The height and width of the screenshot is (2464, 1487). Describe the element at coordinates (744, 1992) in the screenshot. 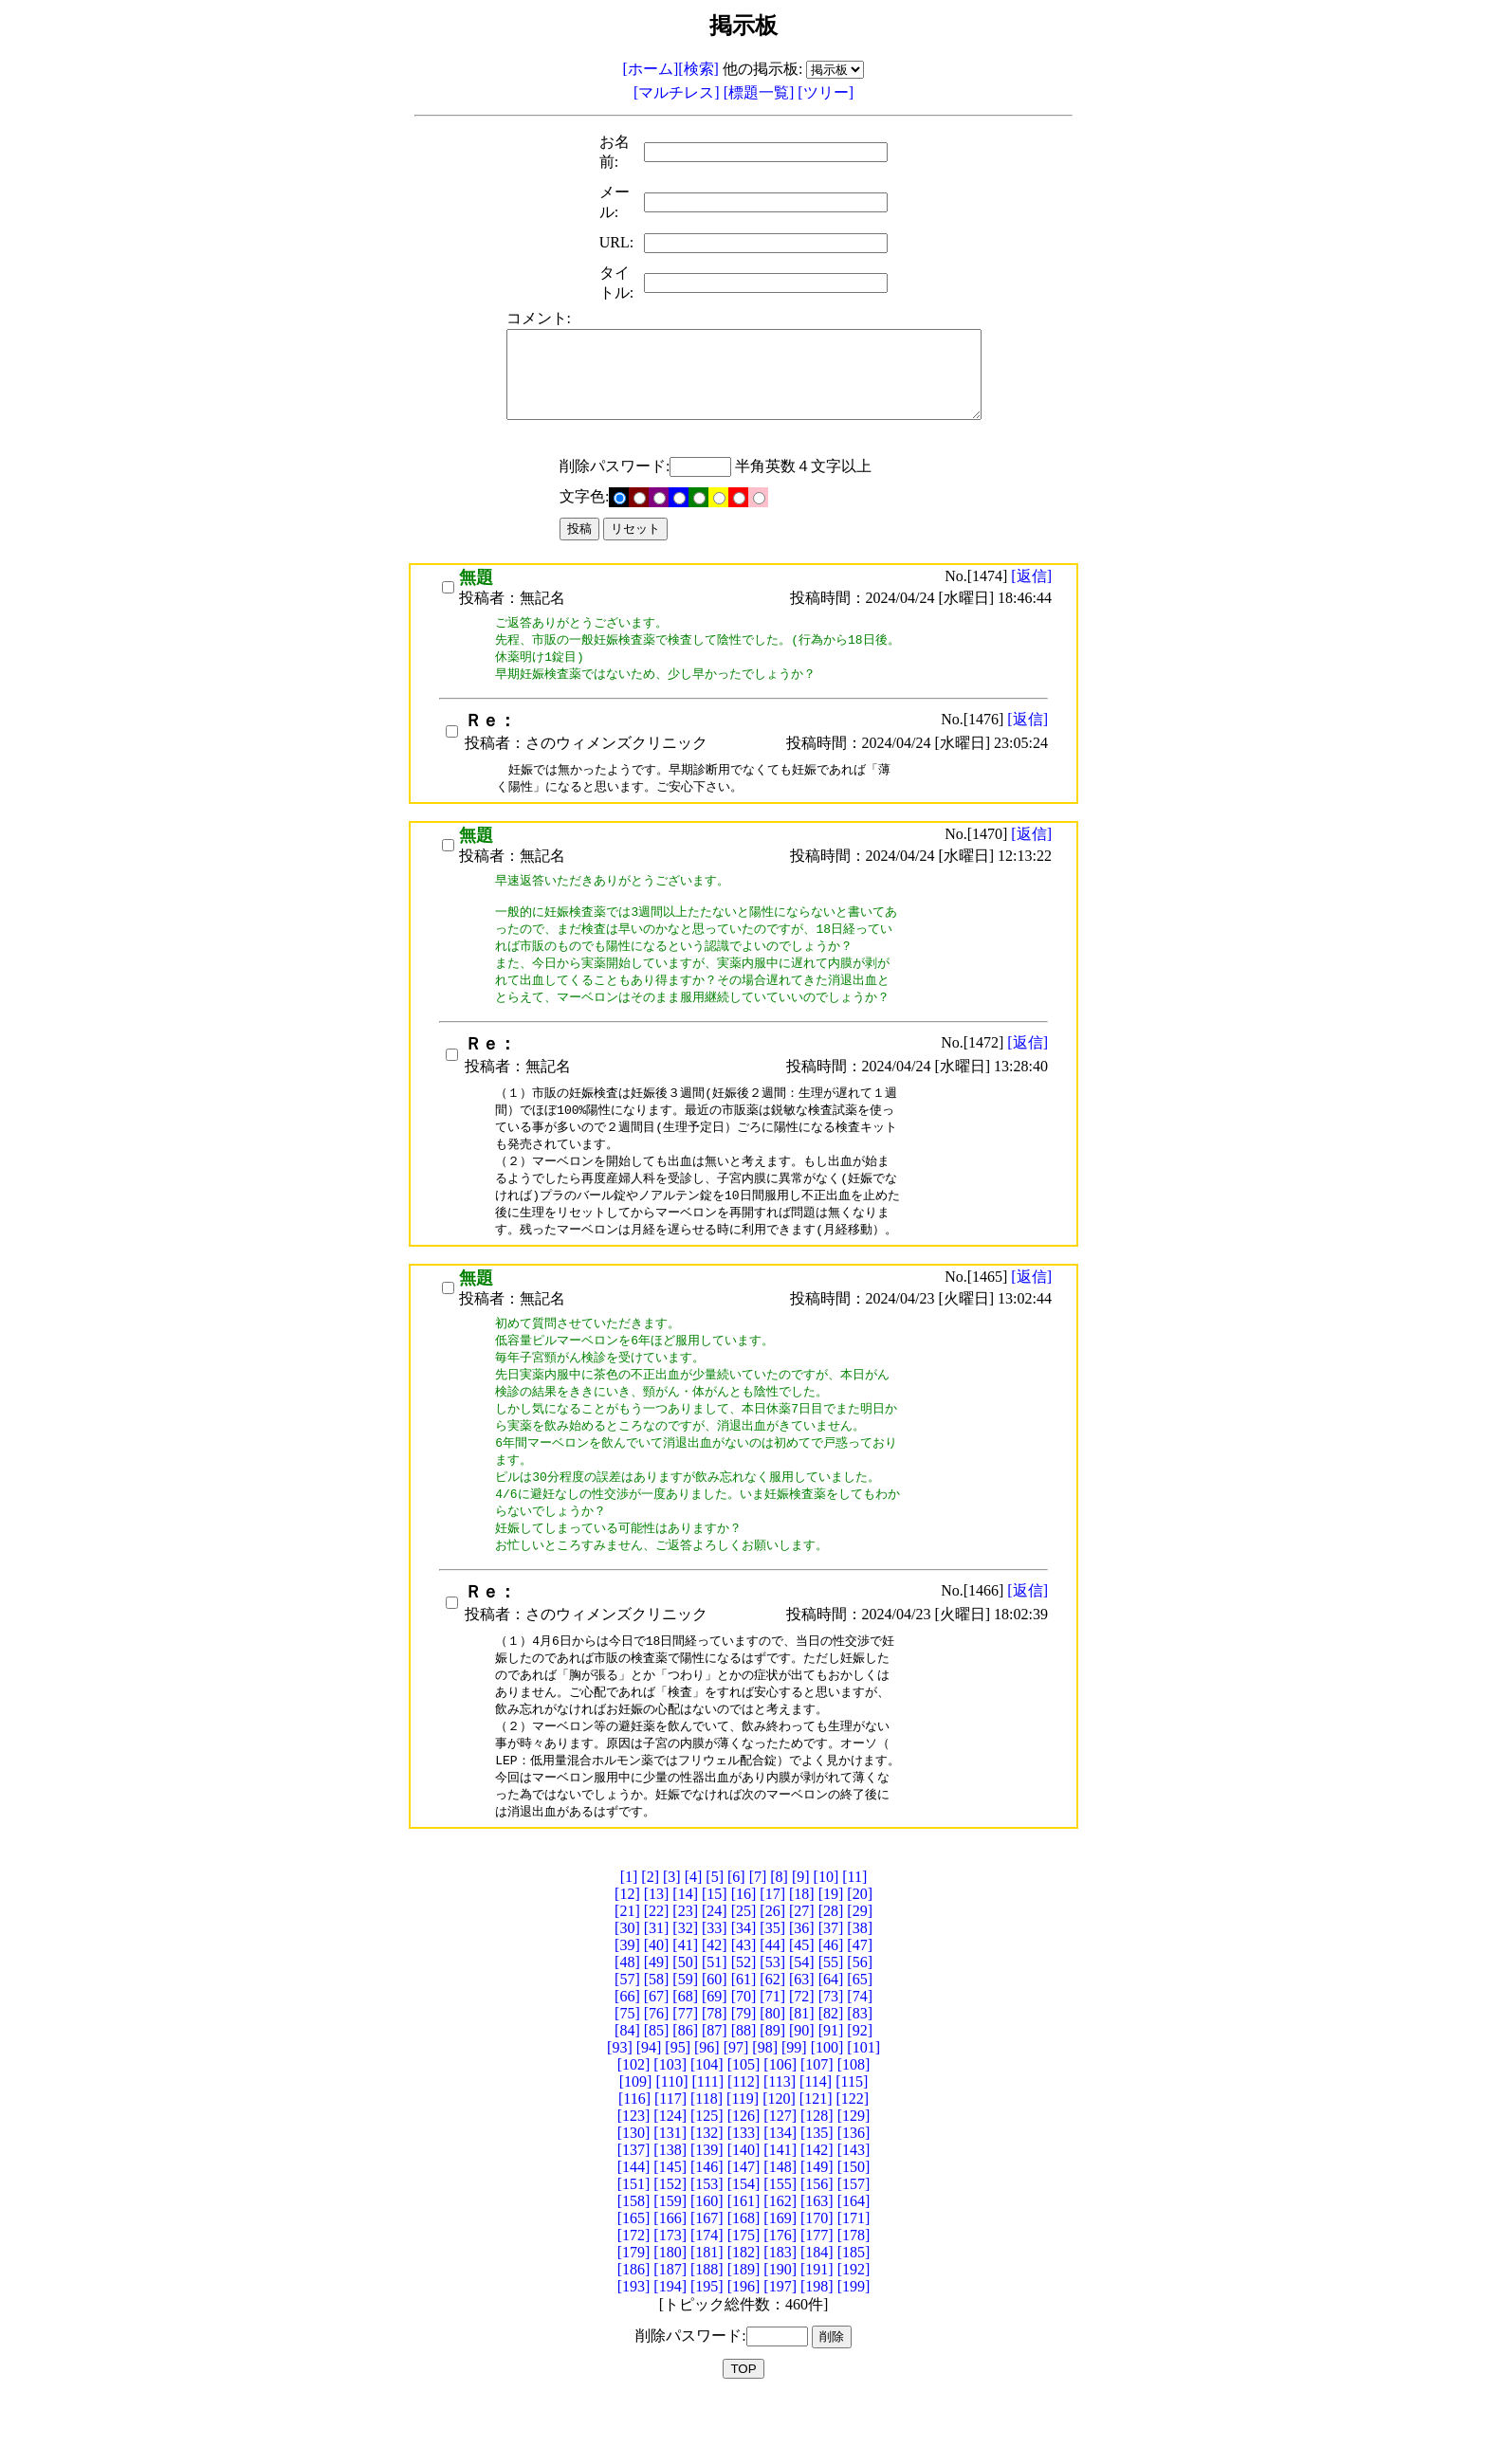

I see `[34]` at that location.